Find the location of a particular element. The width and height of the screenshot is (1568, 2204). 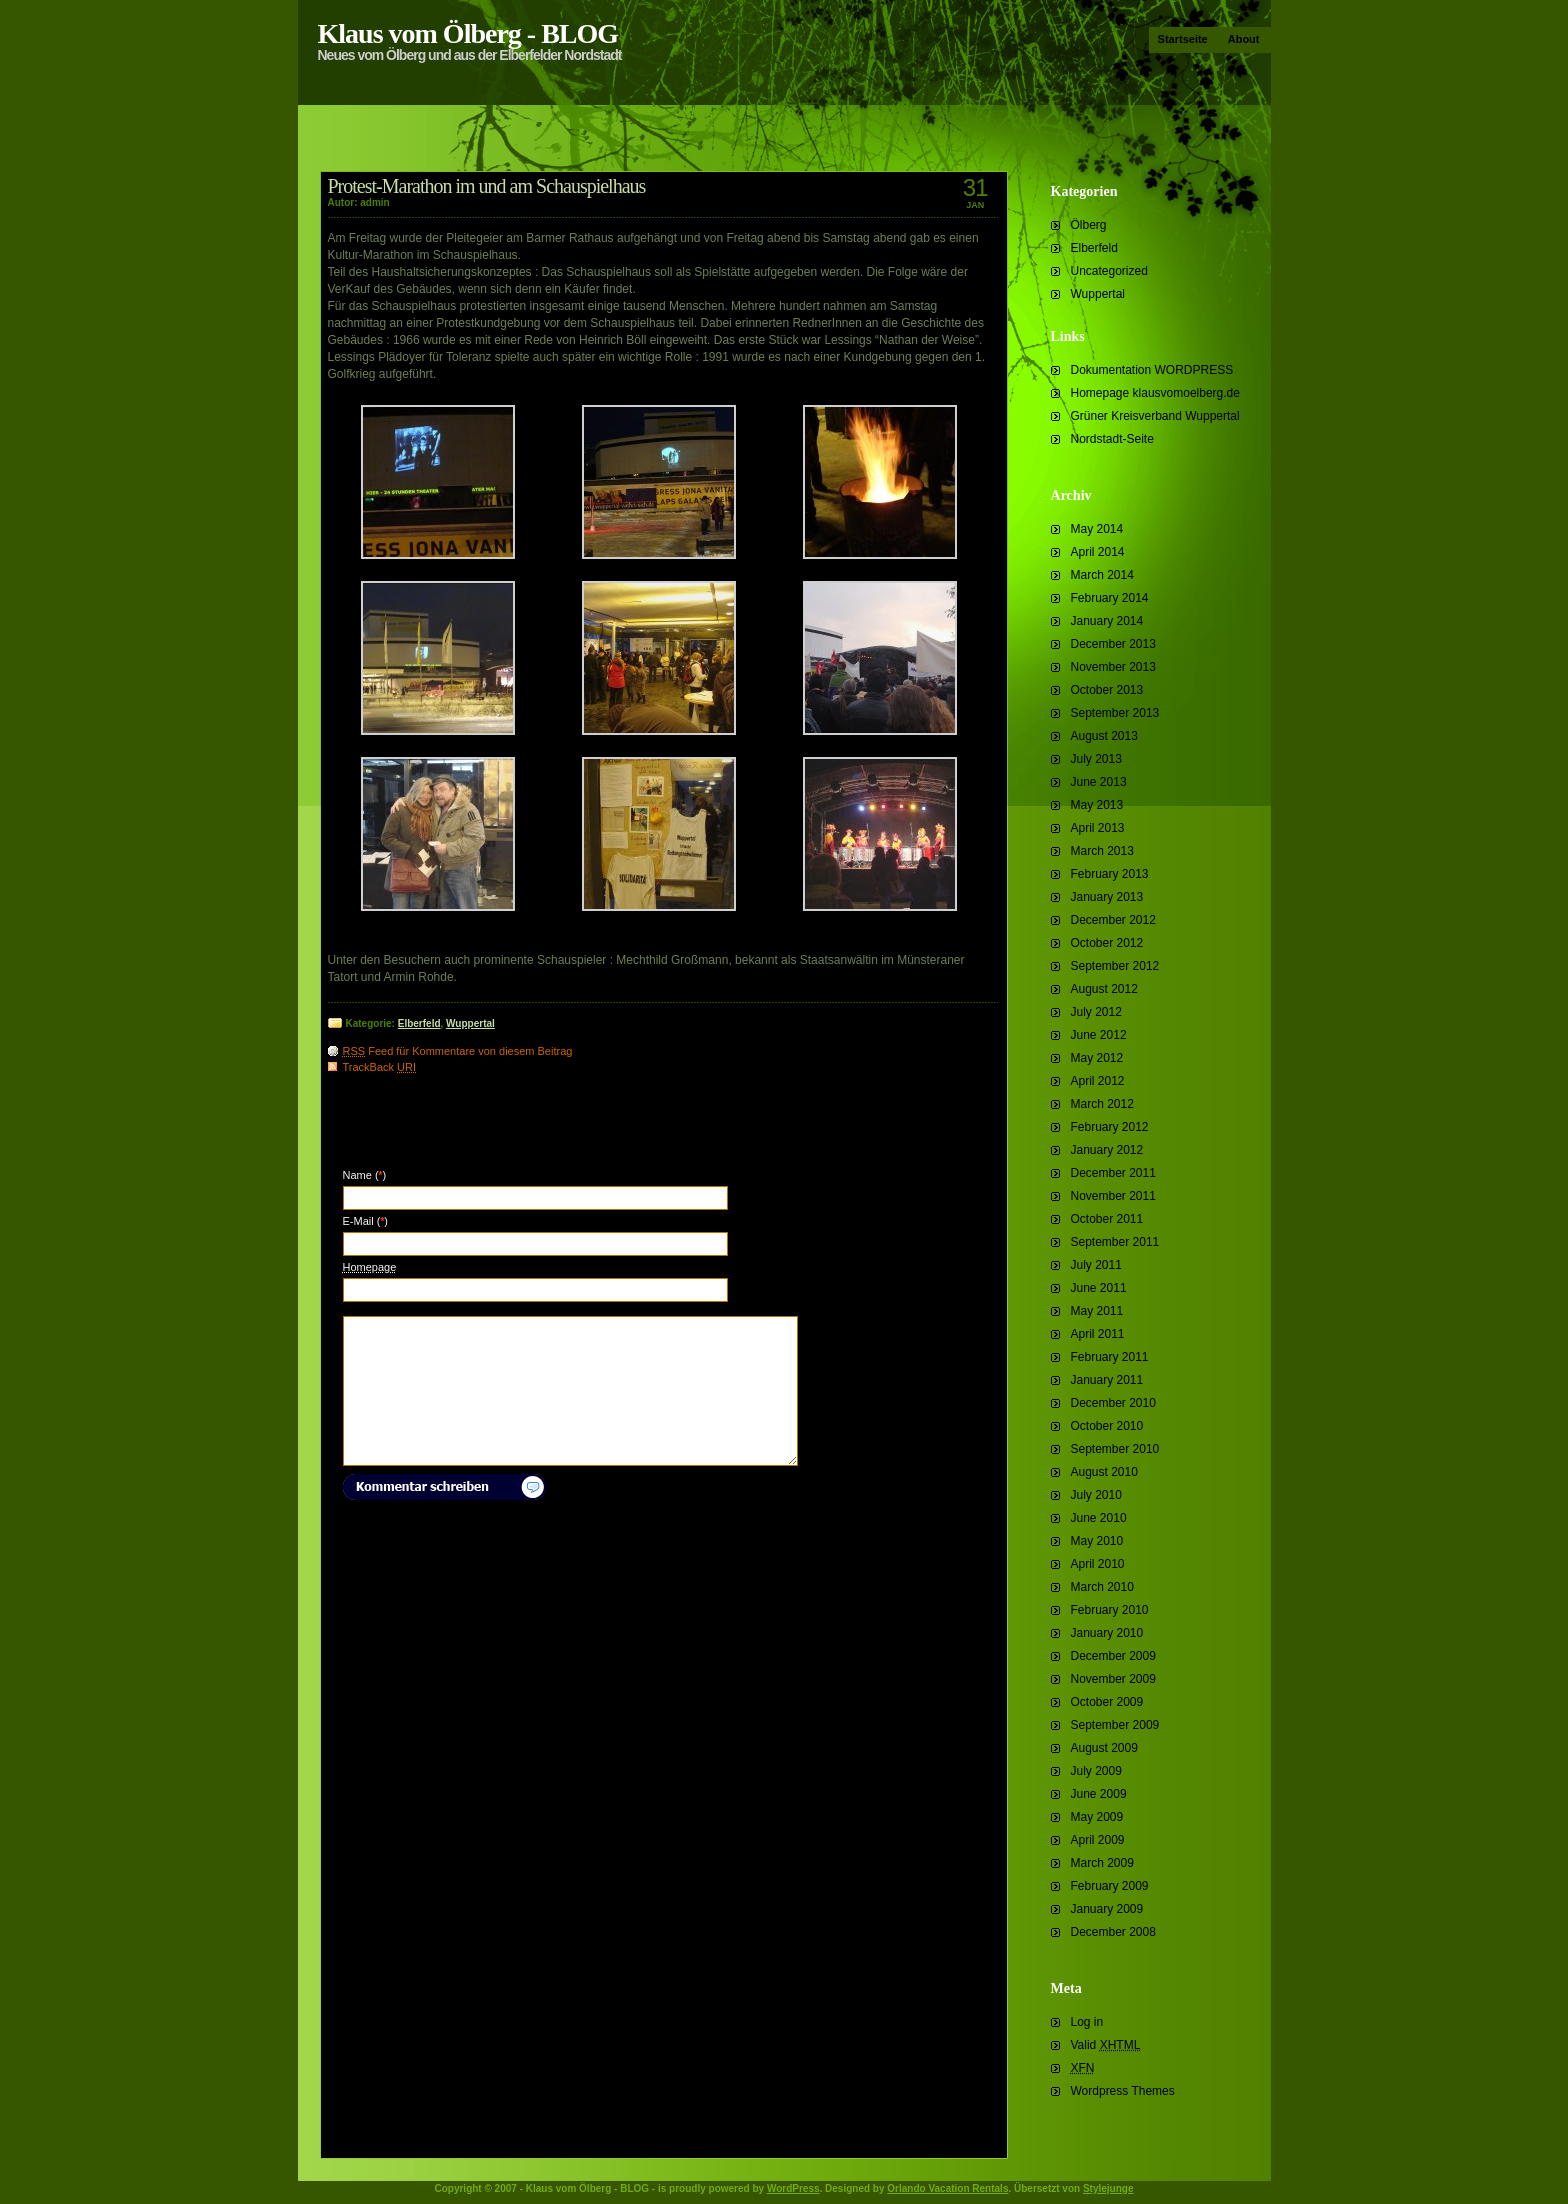

April 2011 is located at coordinates (1098, 1334).